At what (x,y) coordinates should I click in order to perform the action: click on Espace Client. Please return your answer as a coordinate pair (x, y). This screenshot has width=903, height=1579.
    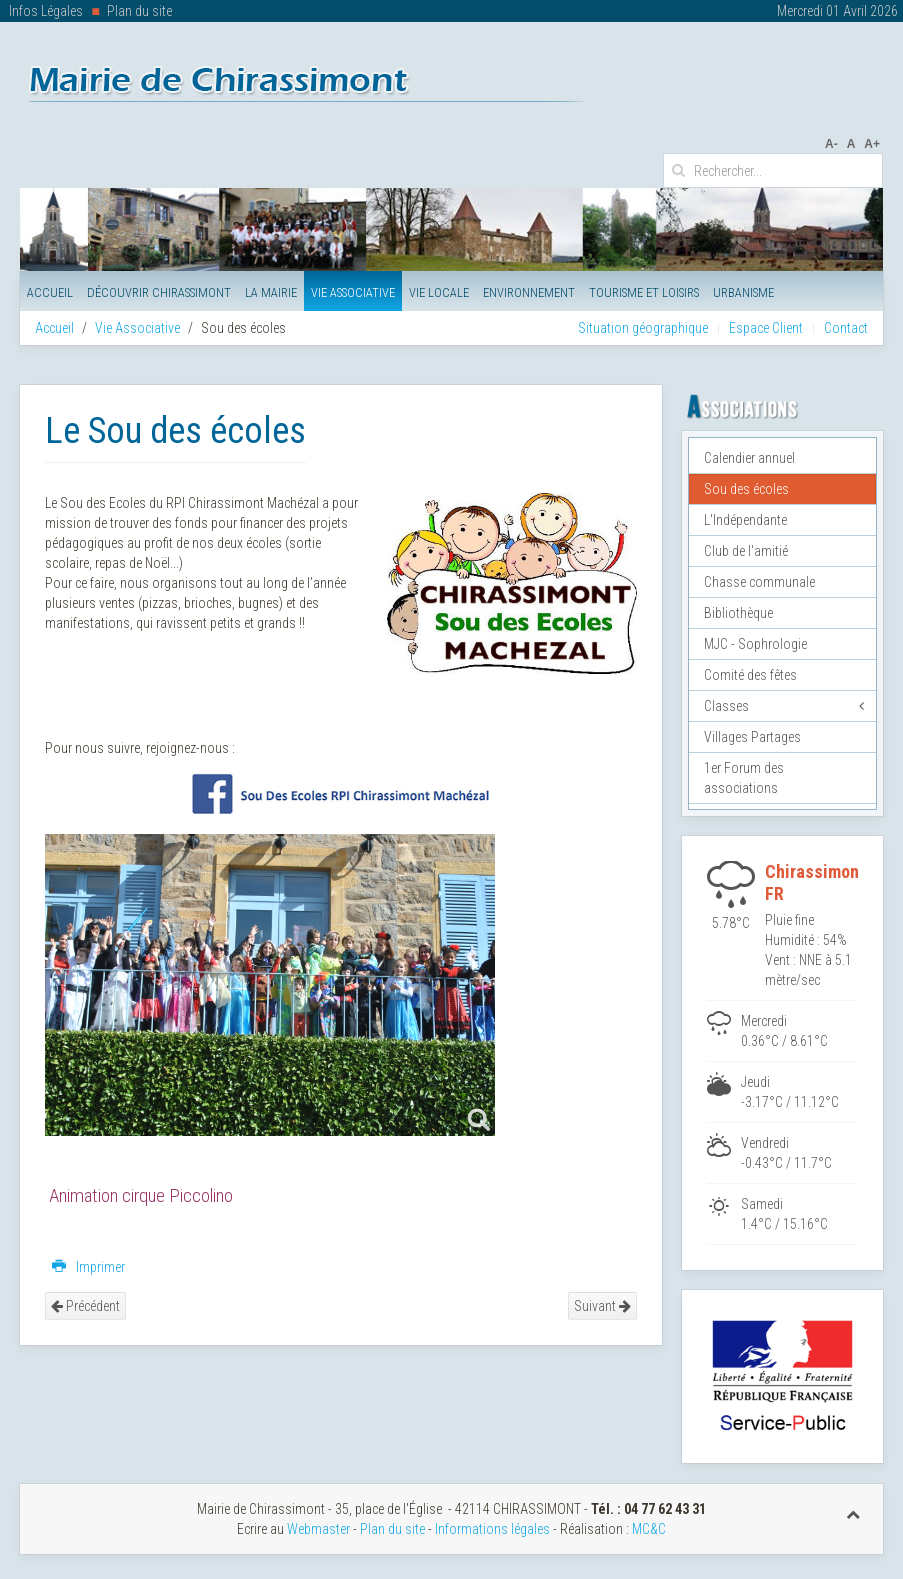
    Looking at the image, I should click on (766, 328).